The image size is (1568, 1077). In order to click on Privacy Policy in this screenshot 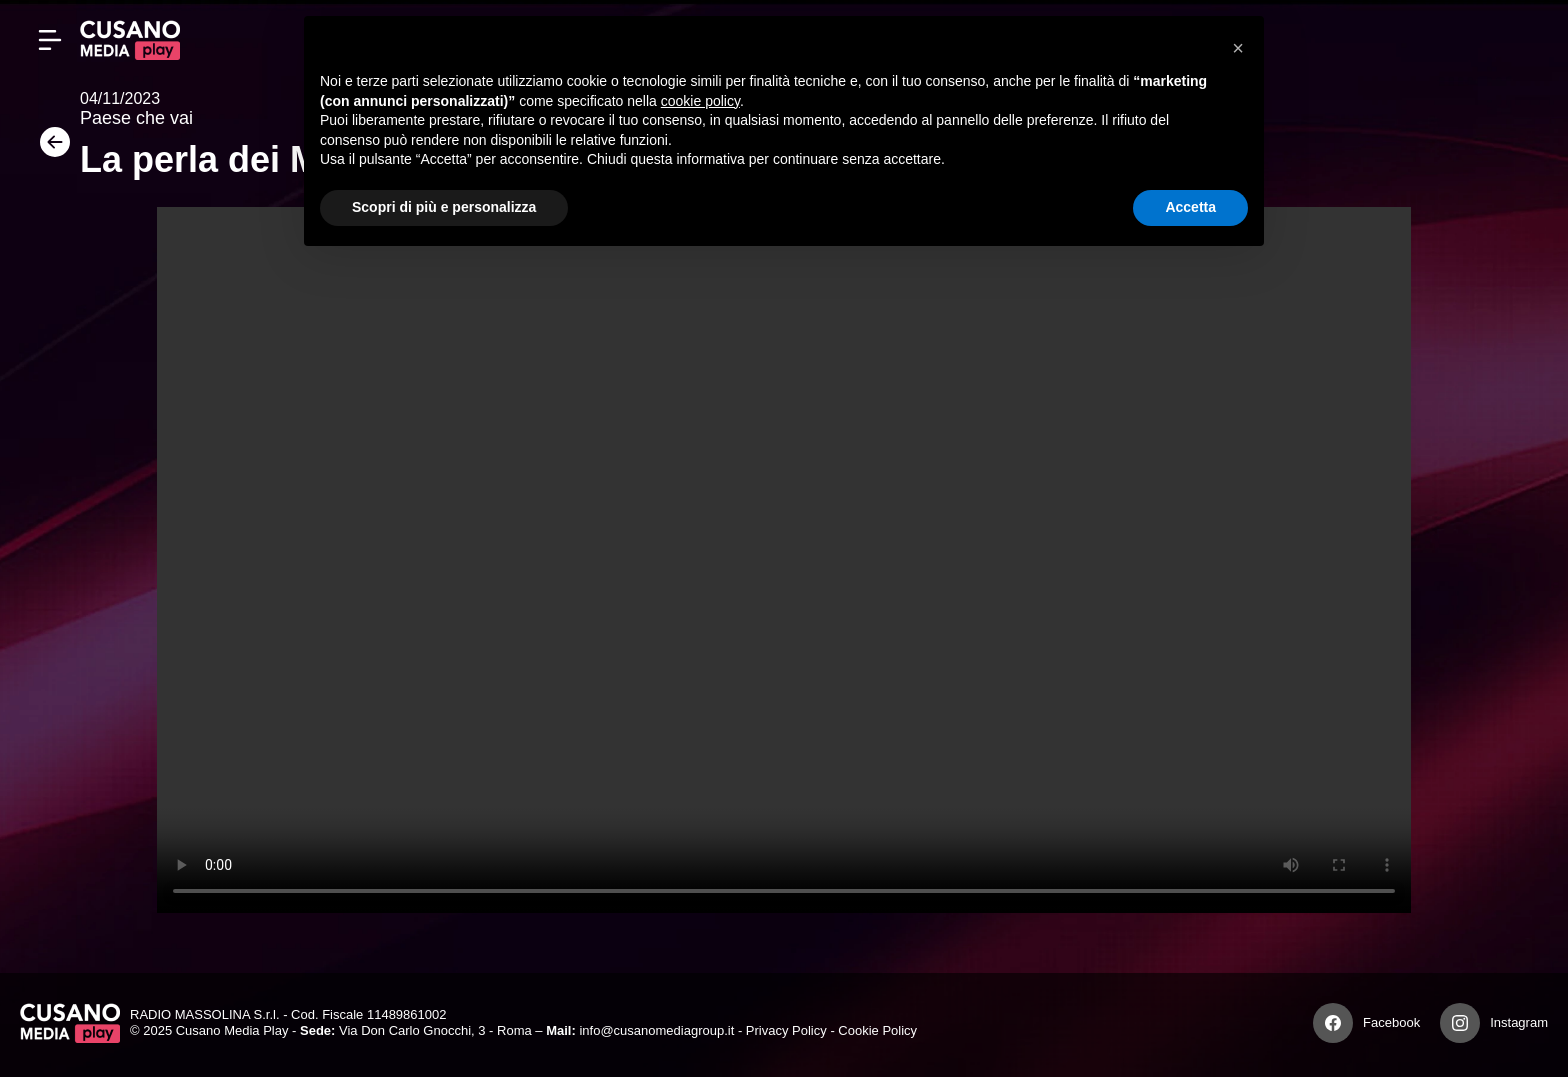, I will do `click(786, 1030)`.